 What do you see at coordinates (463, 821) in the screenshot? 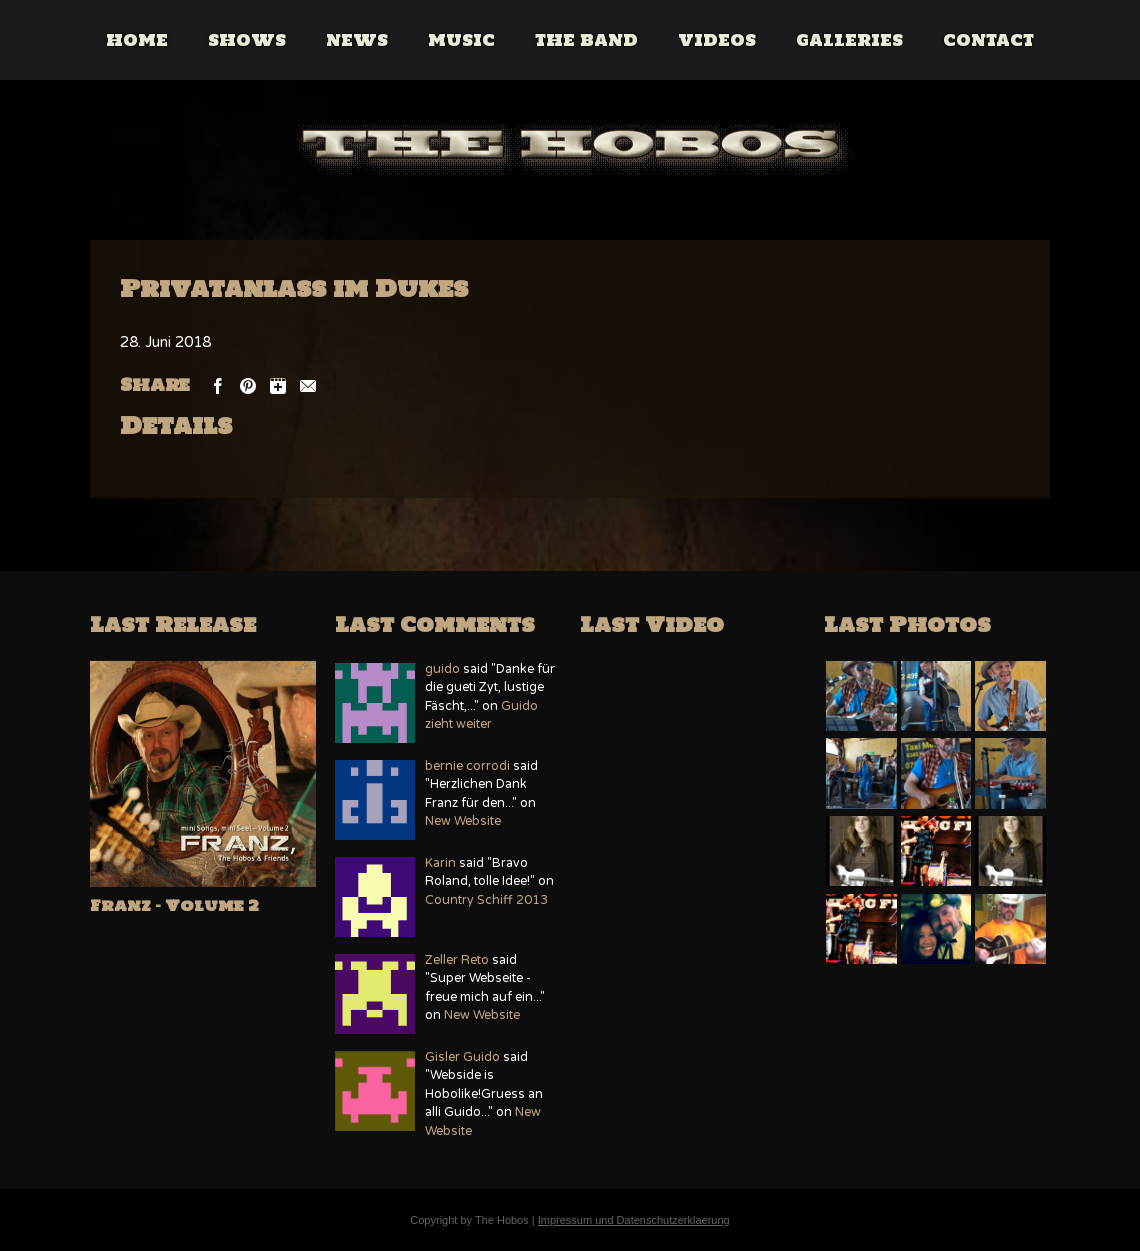
I see `New Website` at bounding box center [463, 821].